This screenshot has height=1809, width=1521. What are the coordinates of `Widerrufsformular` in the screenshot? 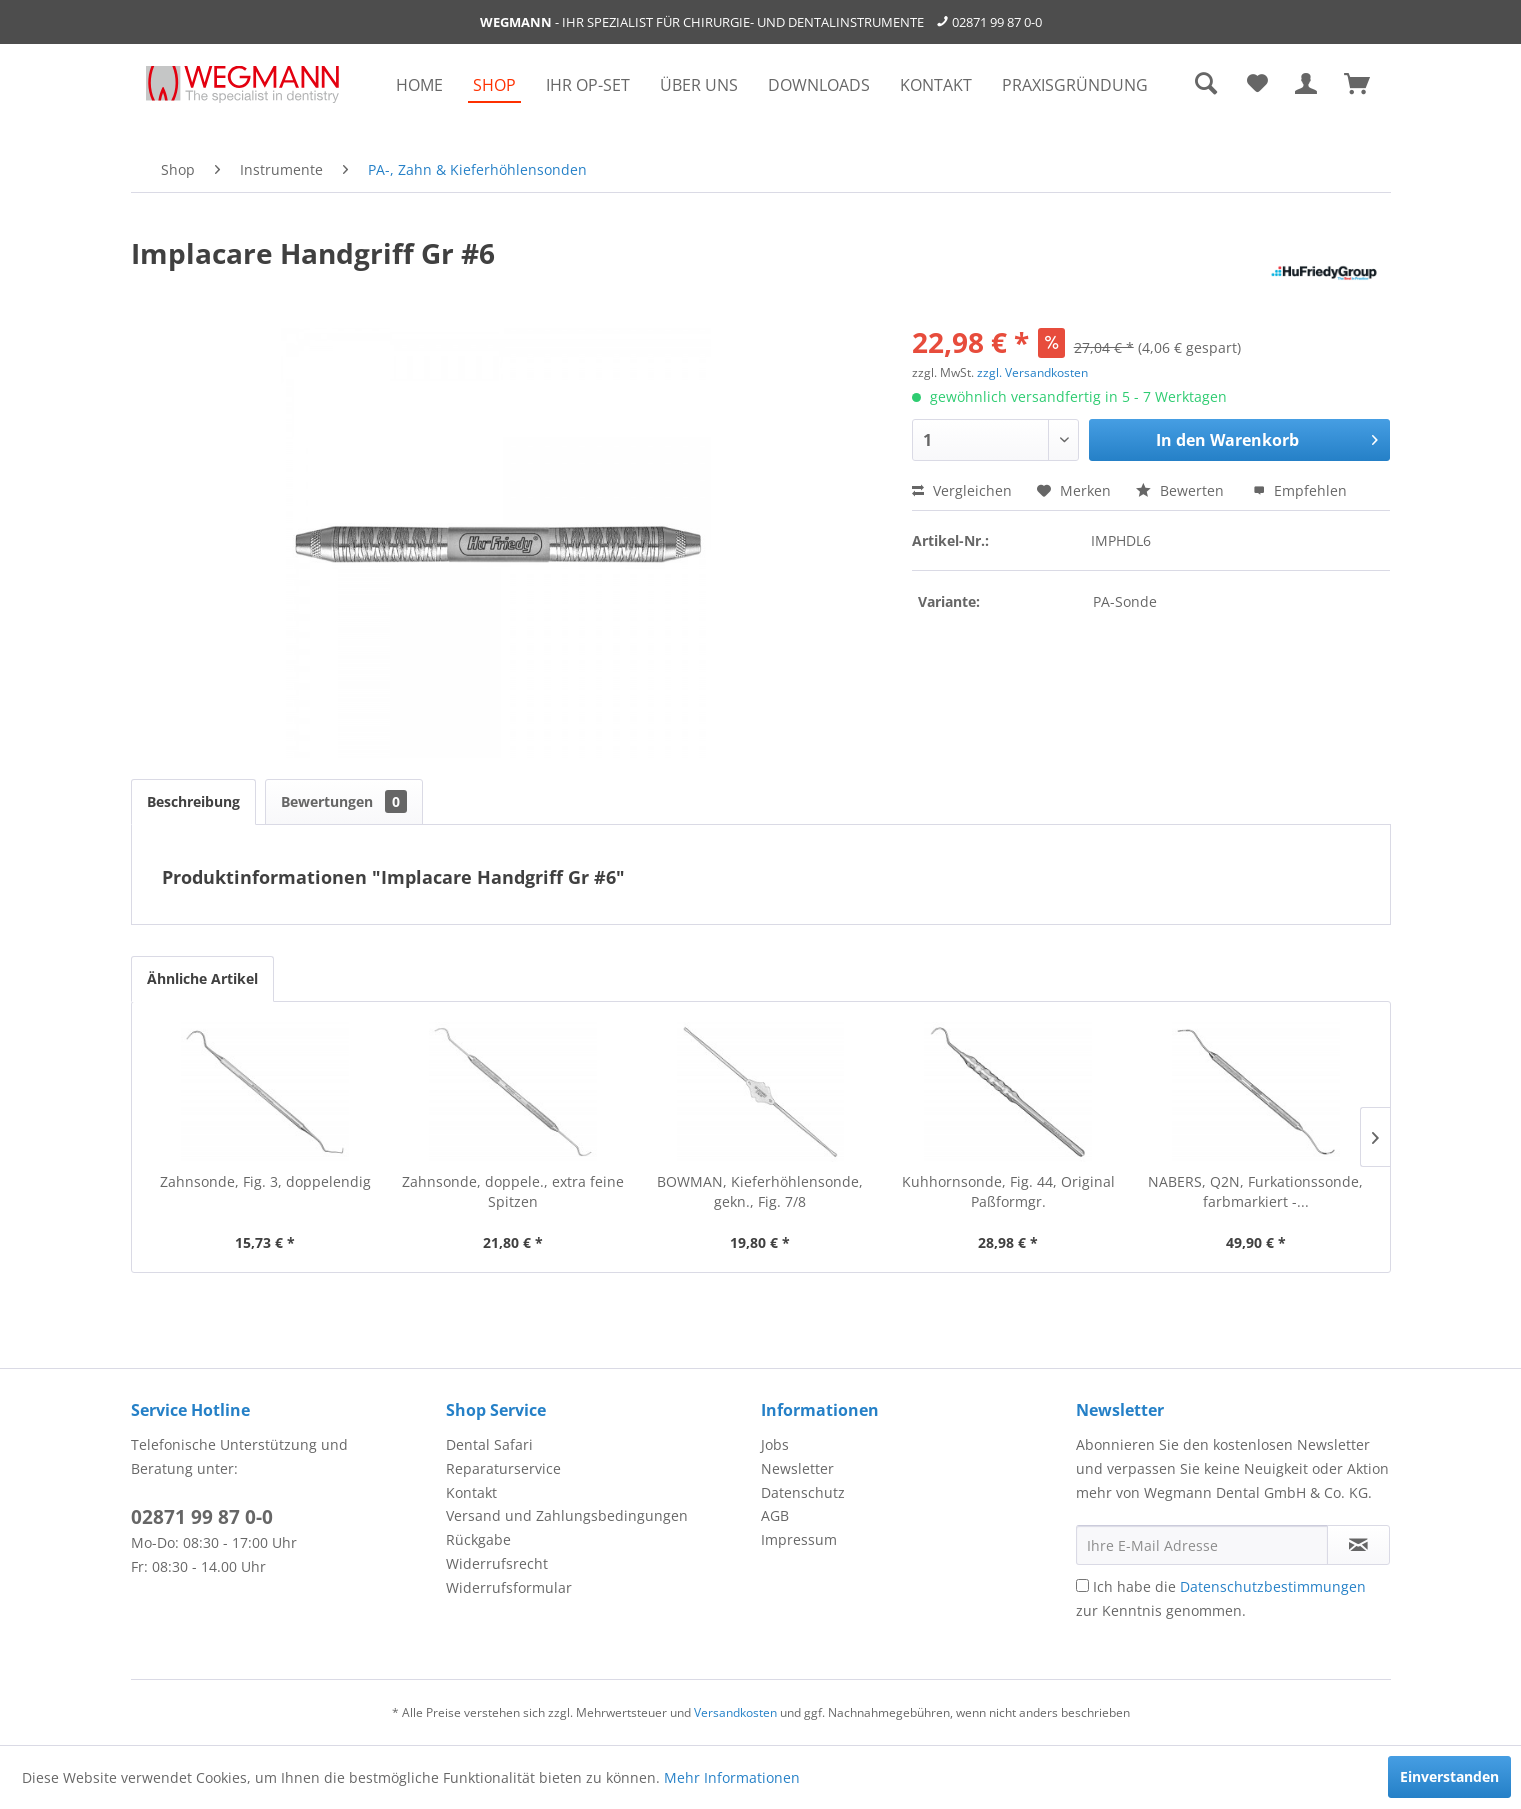 It's located at (509, 1587).